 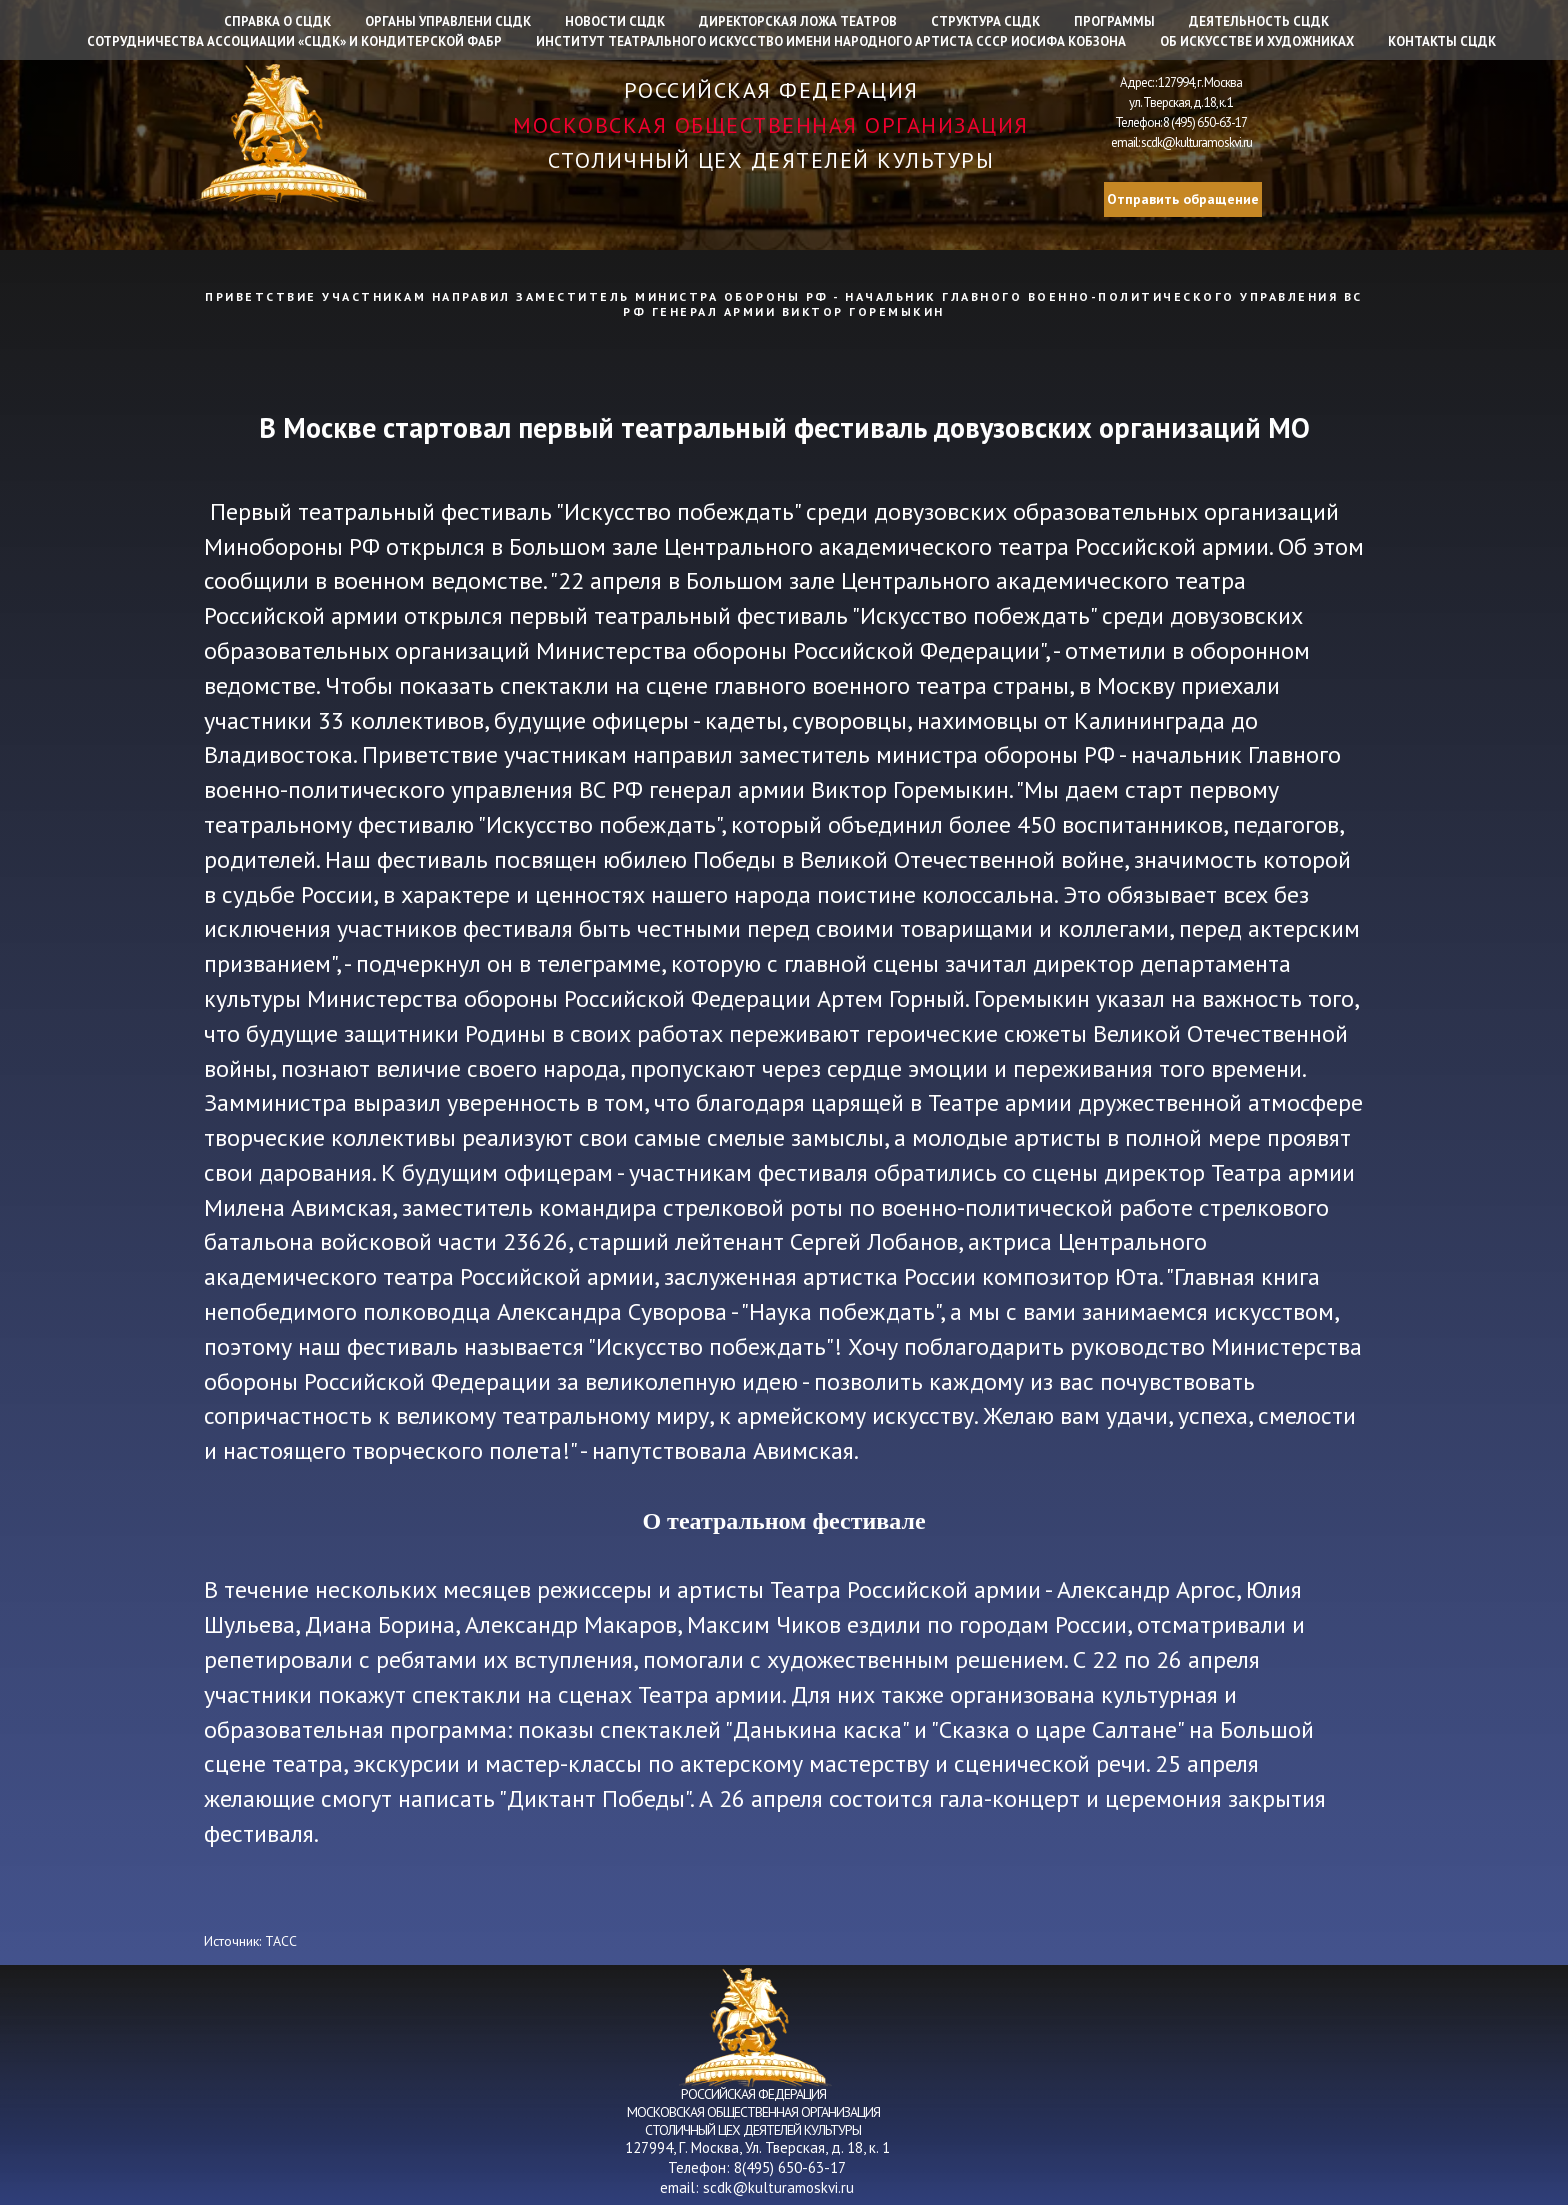 I want to click on Деятельность СЦДК, so click(x=1259, y=21).